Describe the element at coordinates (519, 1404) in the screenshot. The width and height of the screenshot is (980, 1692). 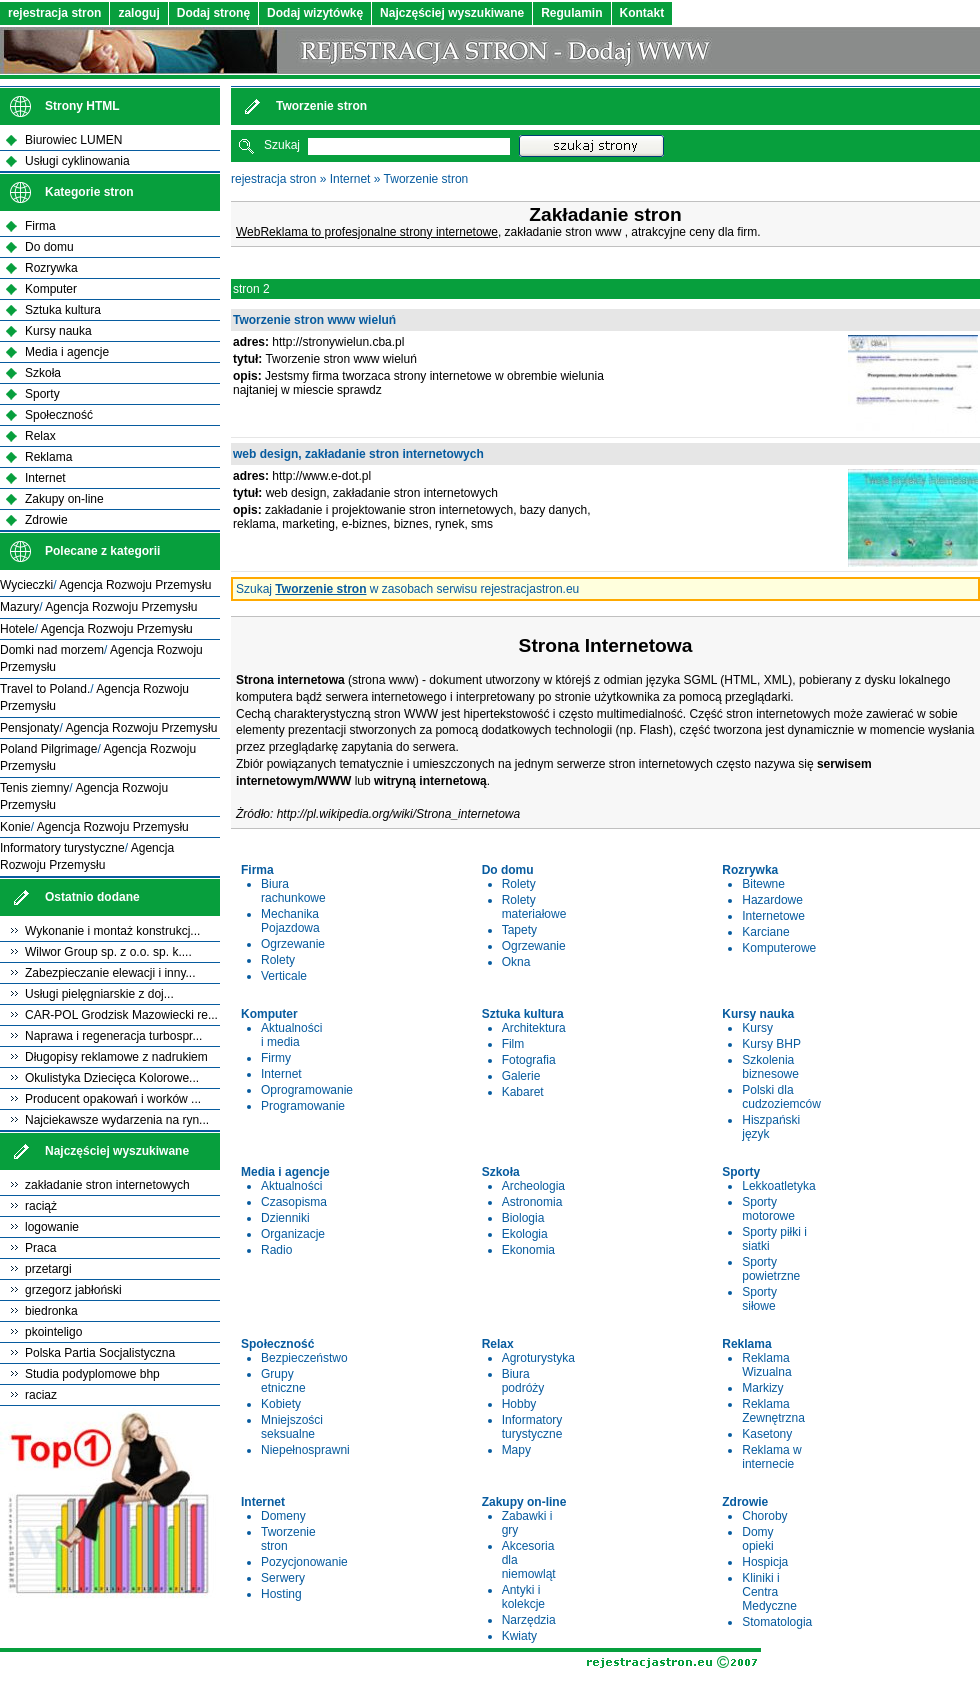
I see `Hobby` at that location.